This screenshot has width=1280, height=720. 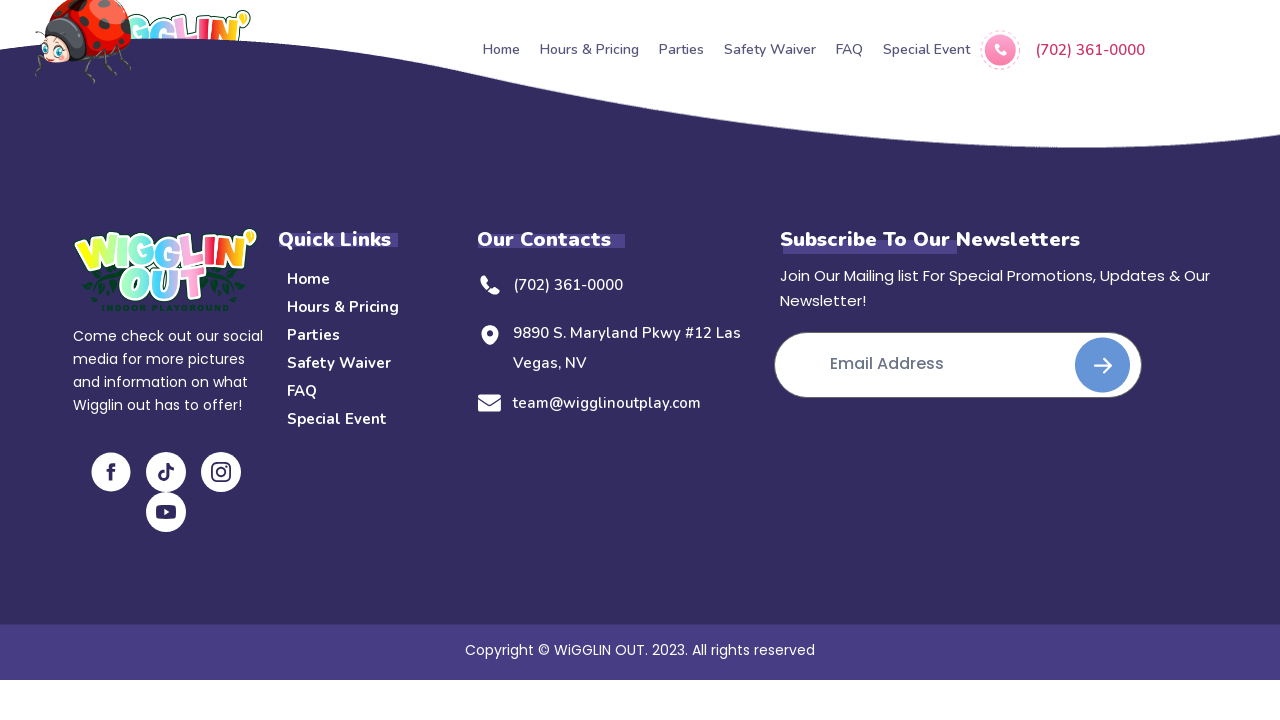 What do you see at coordinates (343, 307) in the screenshot?
I see `Hours & Pricing` at bounding box center [343, 307].